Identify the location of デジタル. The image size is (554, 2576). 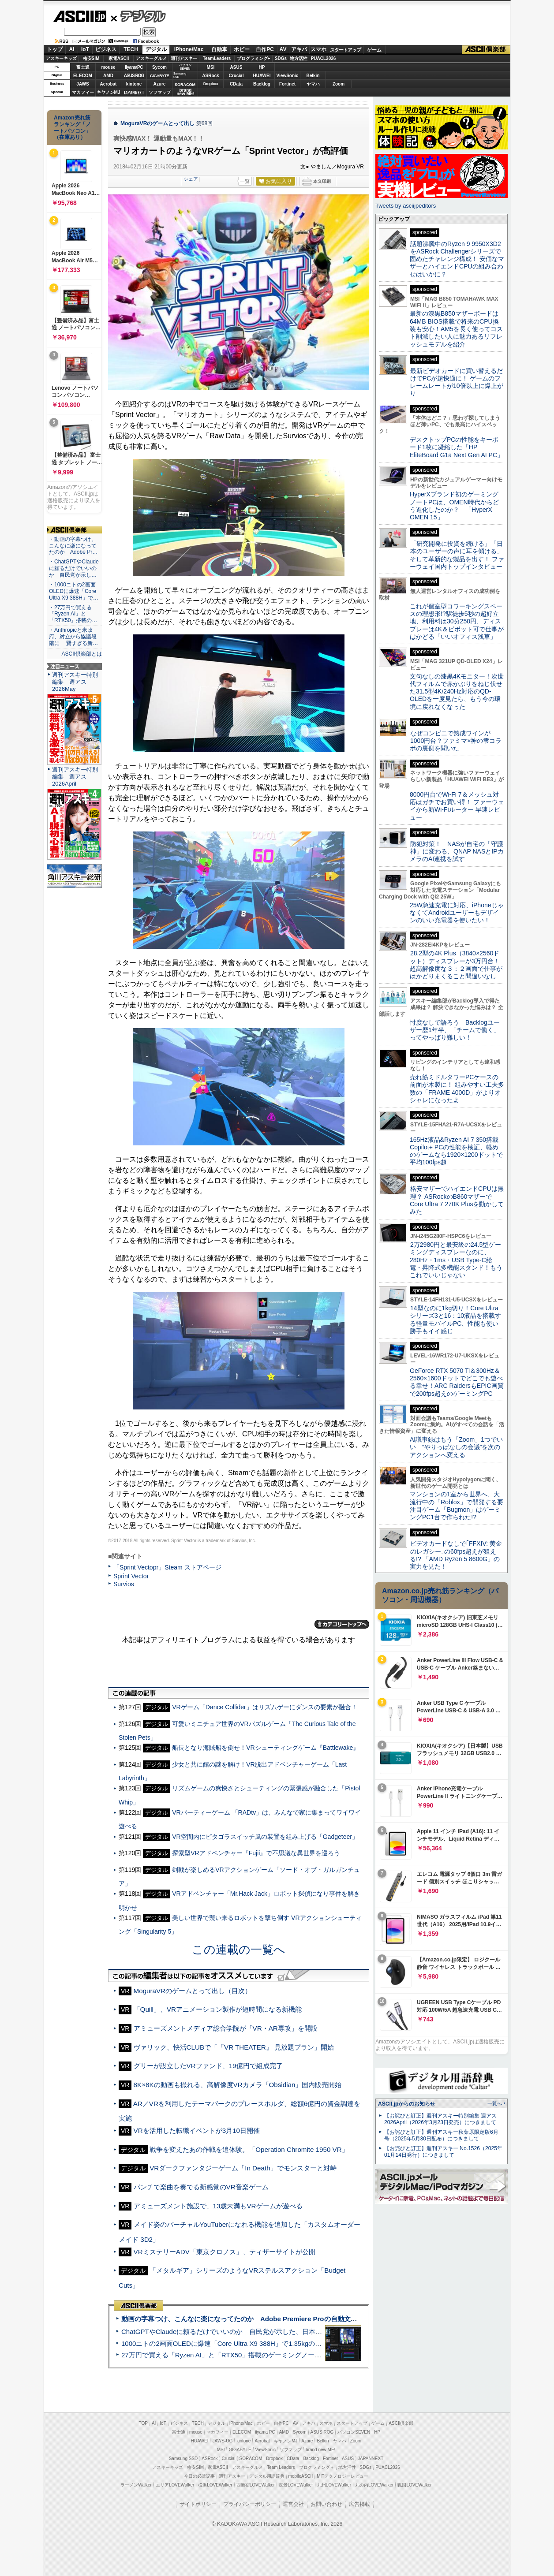
(138, 15).